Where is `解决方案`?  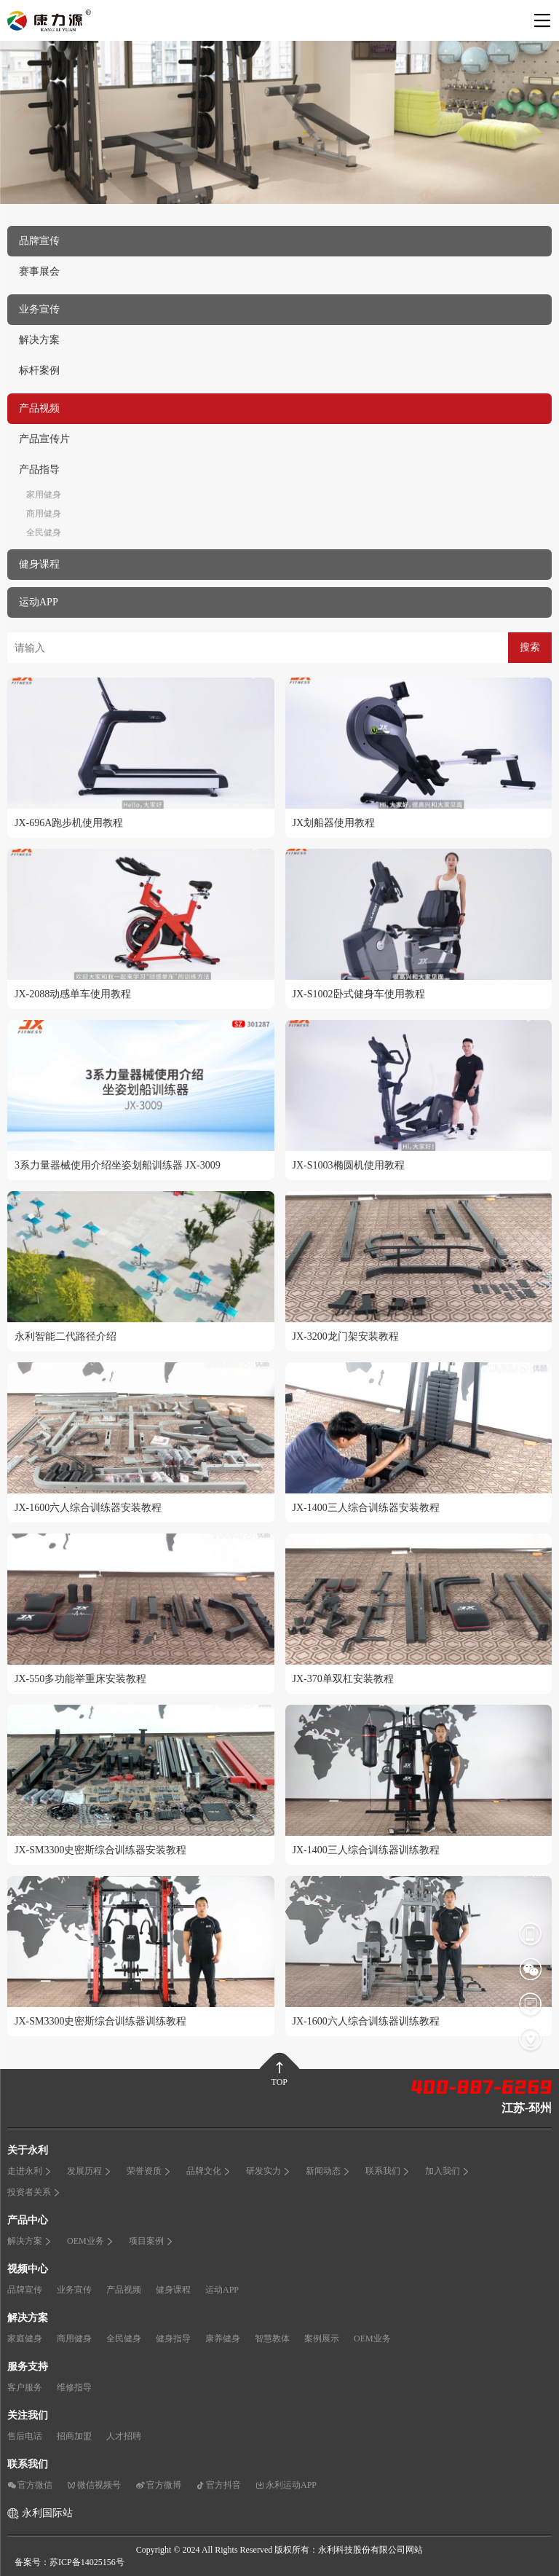 解决方案 is located at coordinates (39, 339).